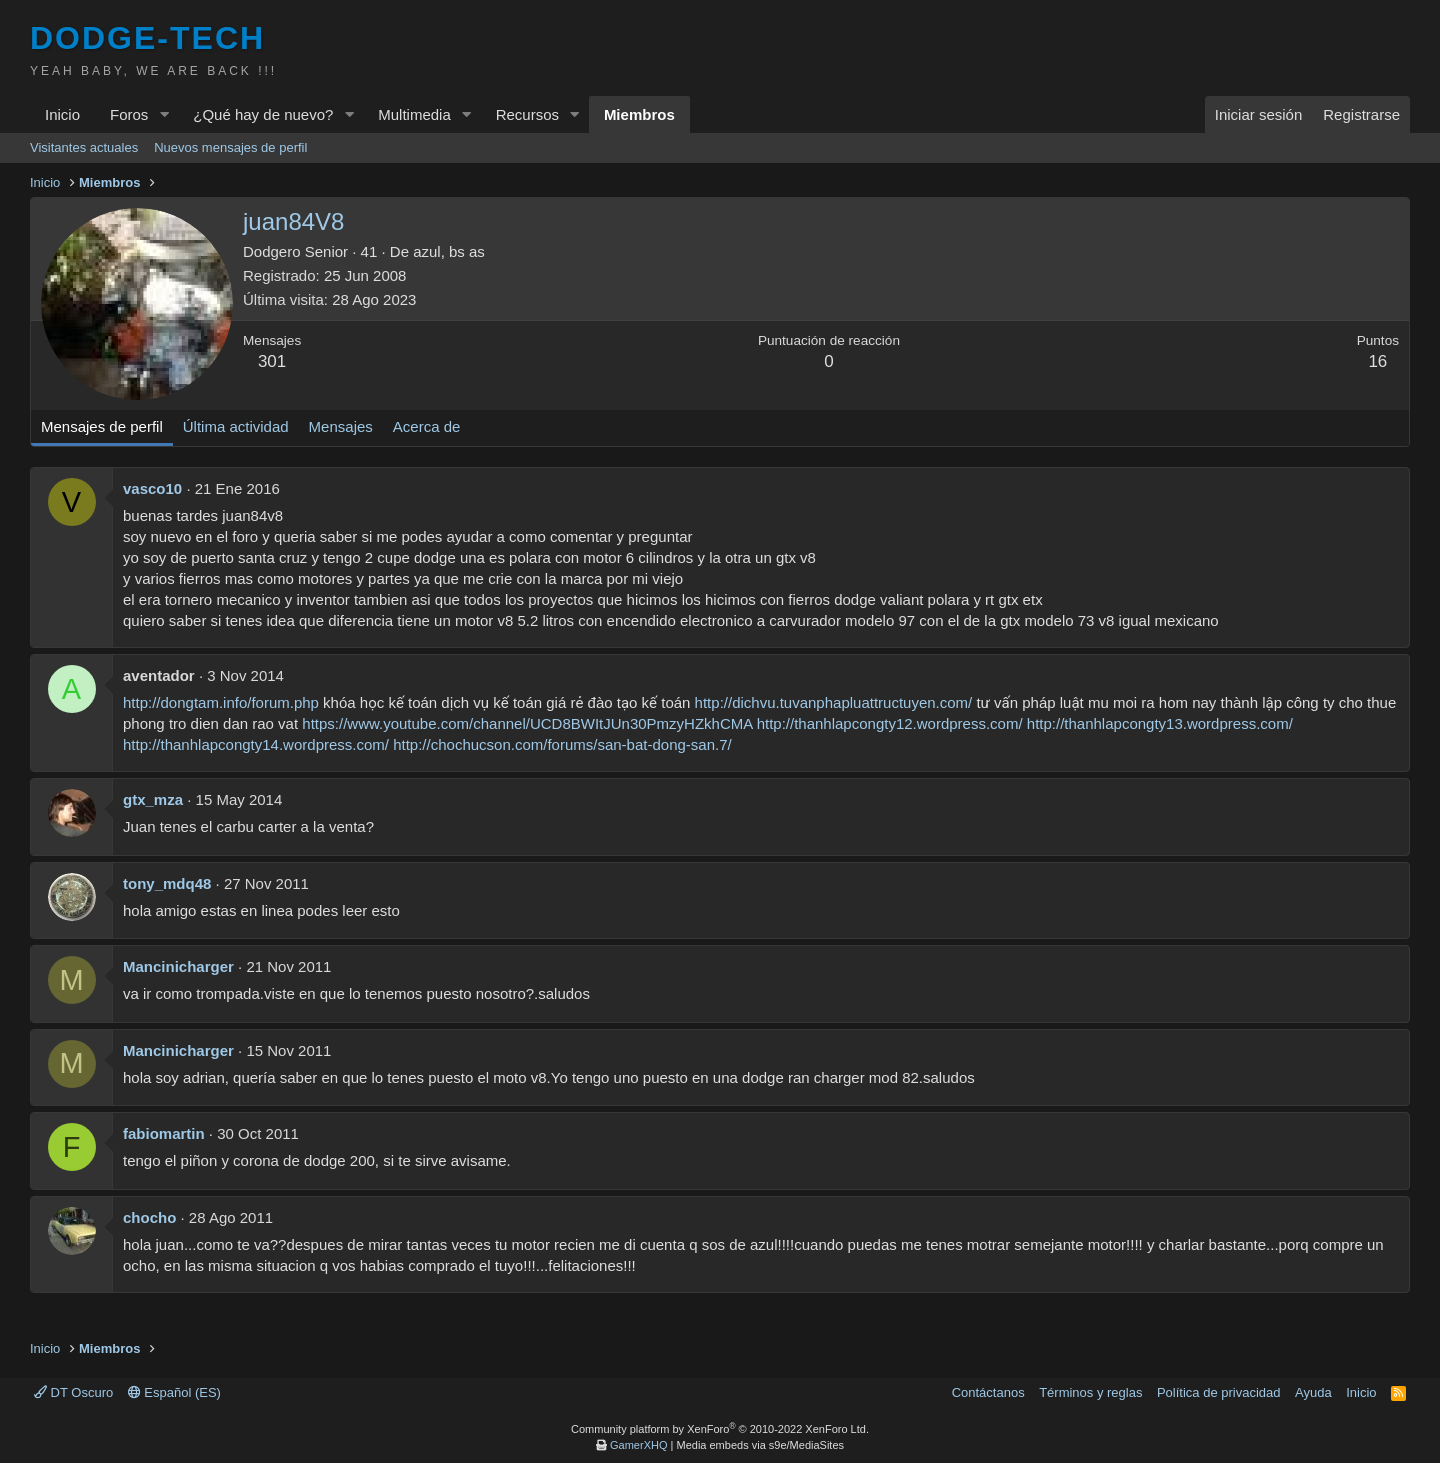 This screenshot has width=1440, height=1463. What do you see at coordinates (1219, 1392) in the screenshot?
I see `Política de privacidad` at bounding box center [1219, 1392].